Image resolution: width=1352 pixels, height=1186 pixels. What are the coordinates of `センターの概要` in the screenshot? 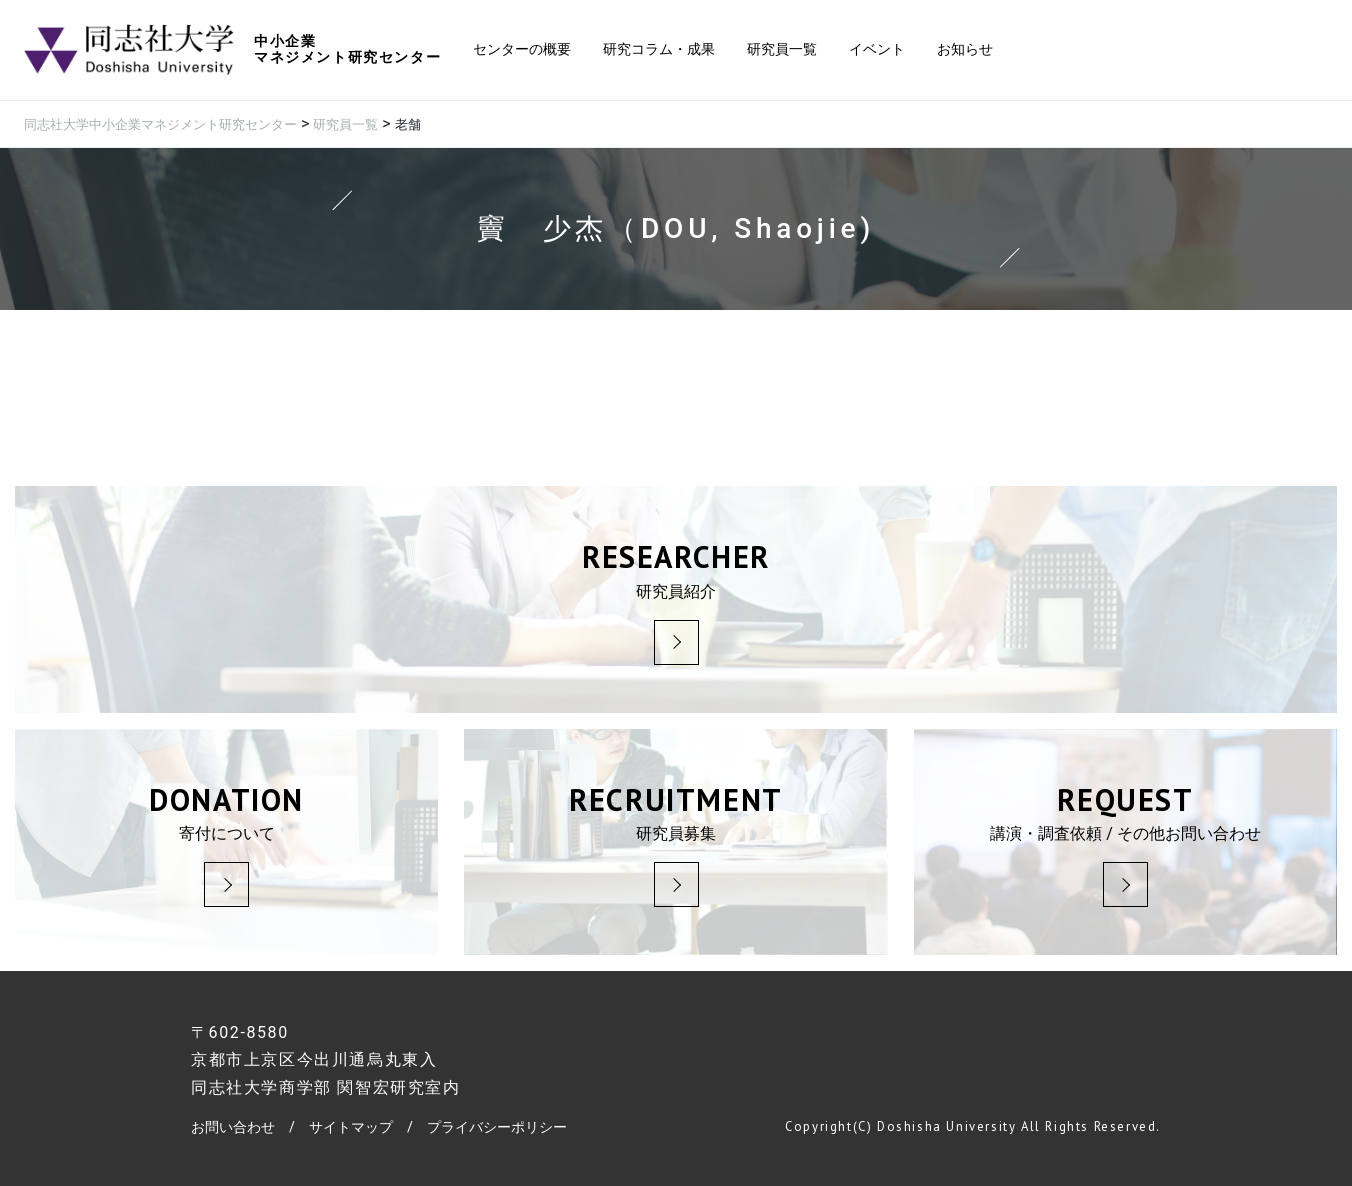 It's located at (522, 49).